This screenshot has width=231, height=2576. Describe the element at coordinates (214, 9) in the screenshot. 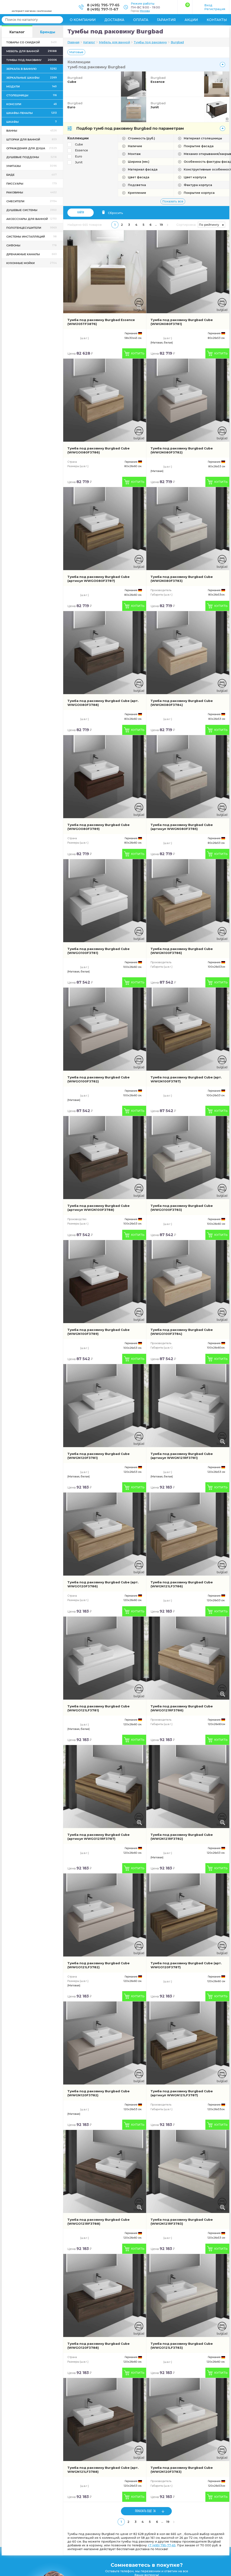

I see `Регистрация` at that location.